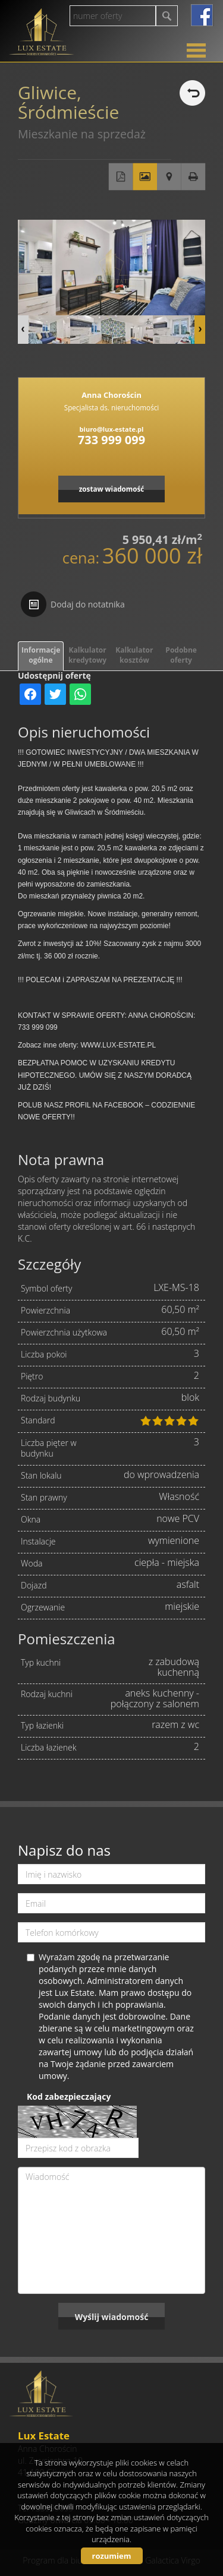 The image size is (223, 2576). What do you see at coordinates (145, 177) in the screenshot?
I see `Galeria zdjęć` at bounding box center [145, 177].